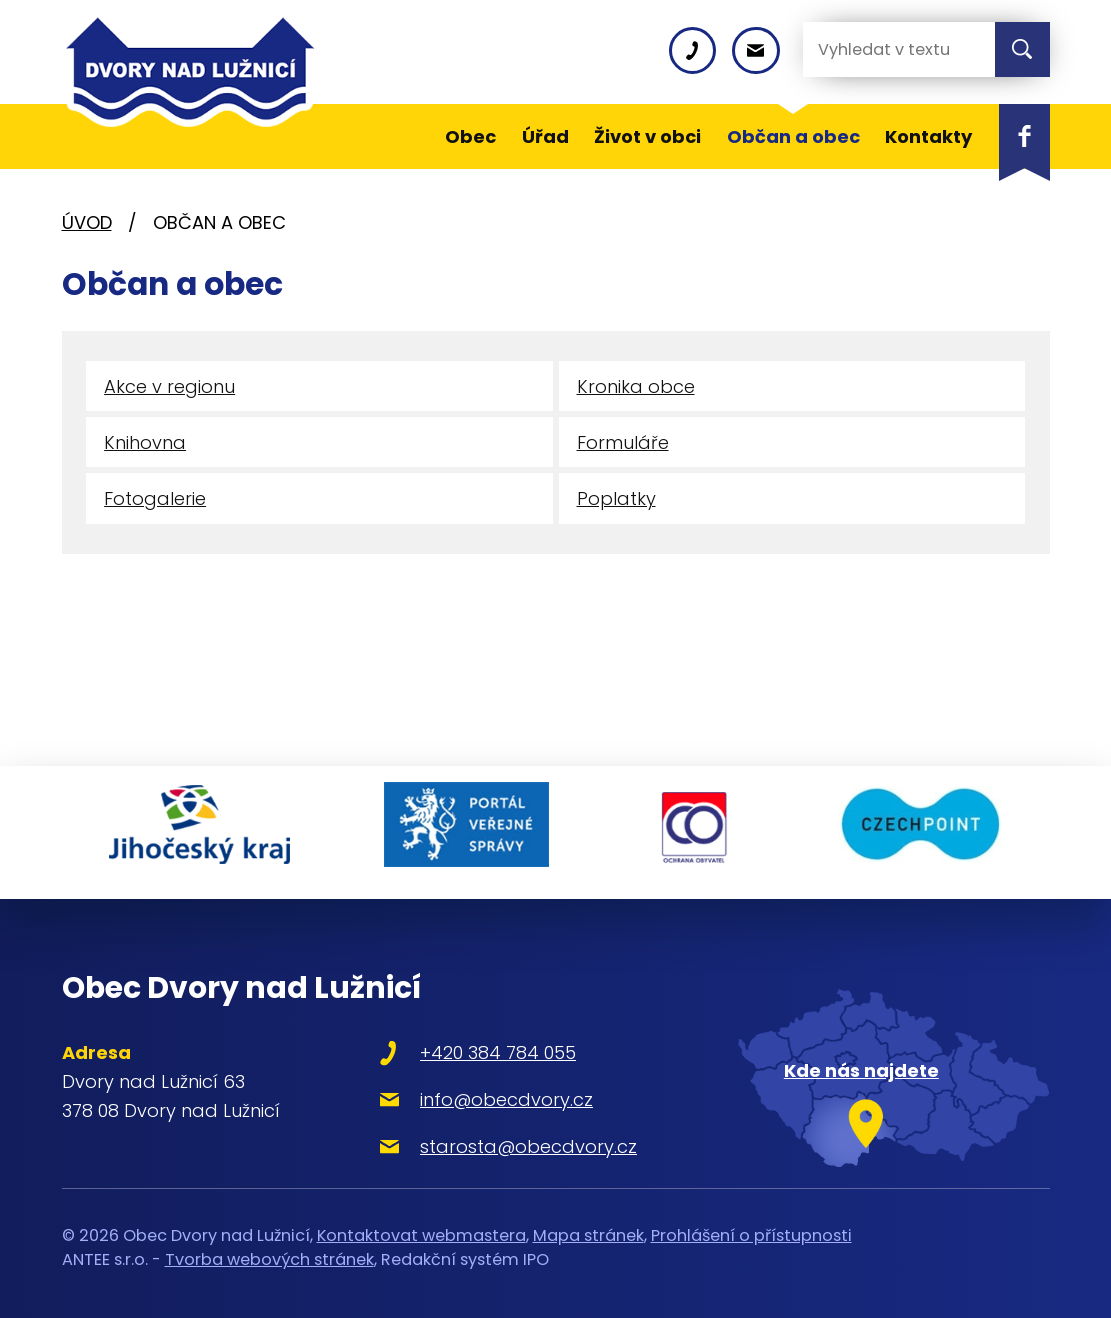  Describe the element at coordinates (616, 503) in the screenshot. I see `Poplatky` at that location.